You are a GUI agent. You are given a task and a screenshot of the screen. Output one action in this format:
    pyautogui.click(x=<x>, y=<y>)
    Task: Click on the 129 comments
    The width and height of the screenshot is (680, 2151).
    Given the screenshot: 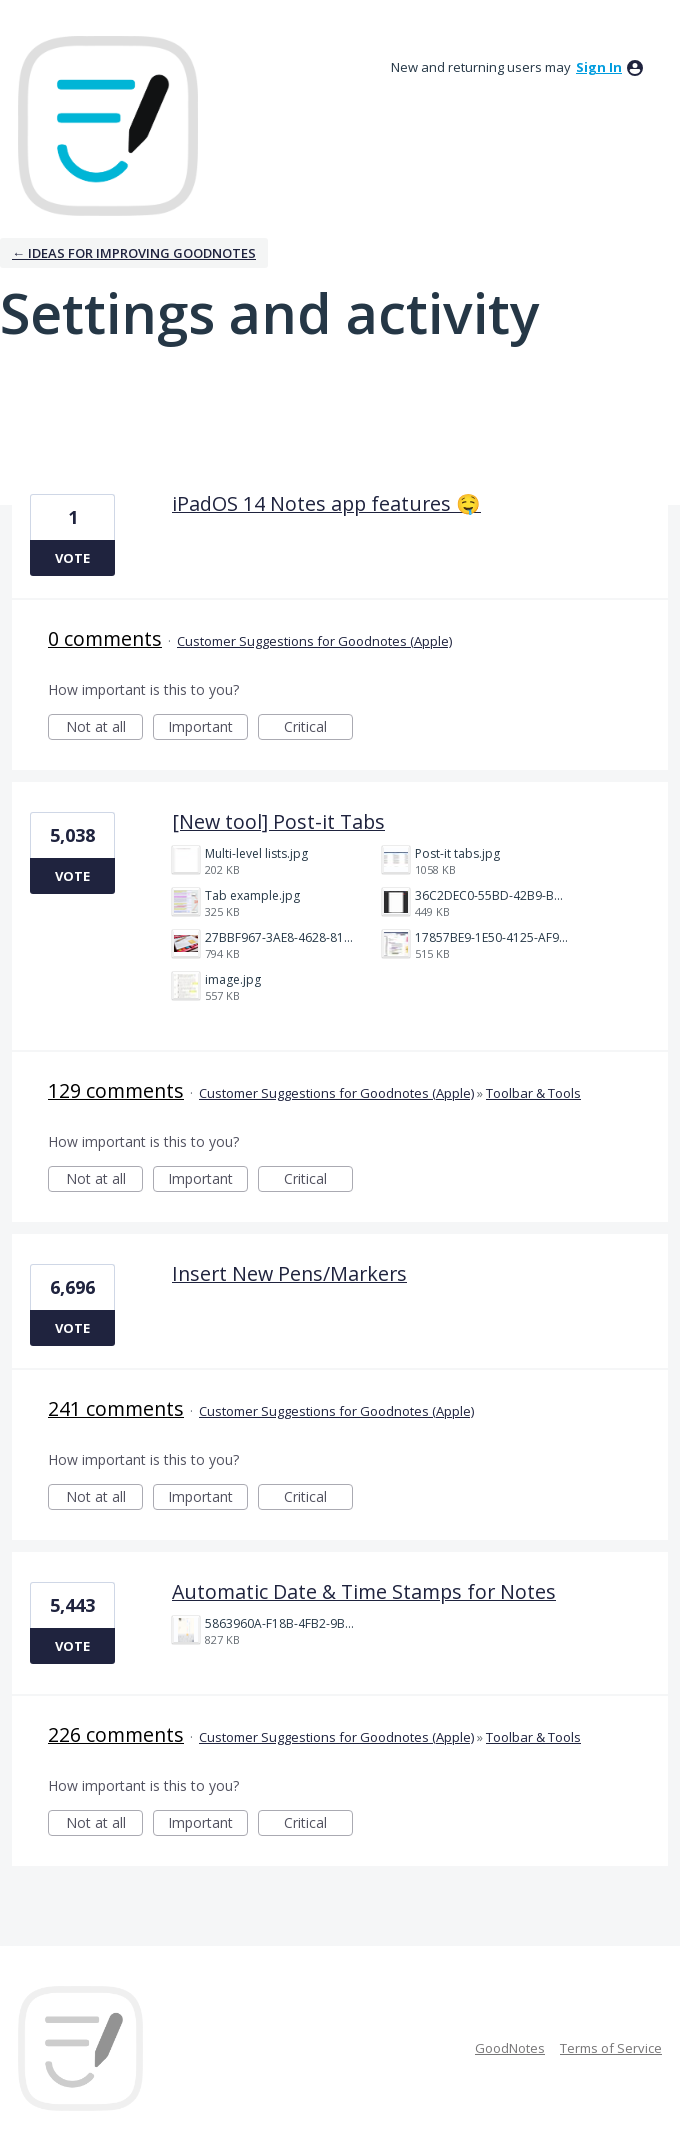 What is the action you would take?
    pyautogui.click(x=116, y=1090)
    